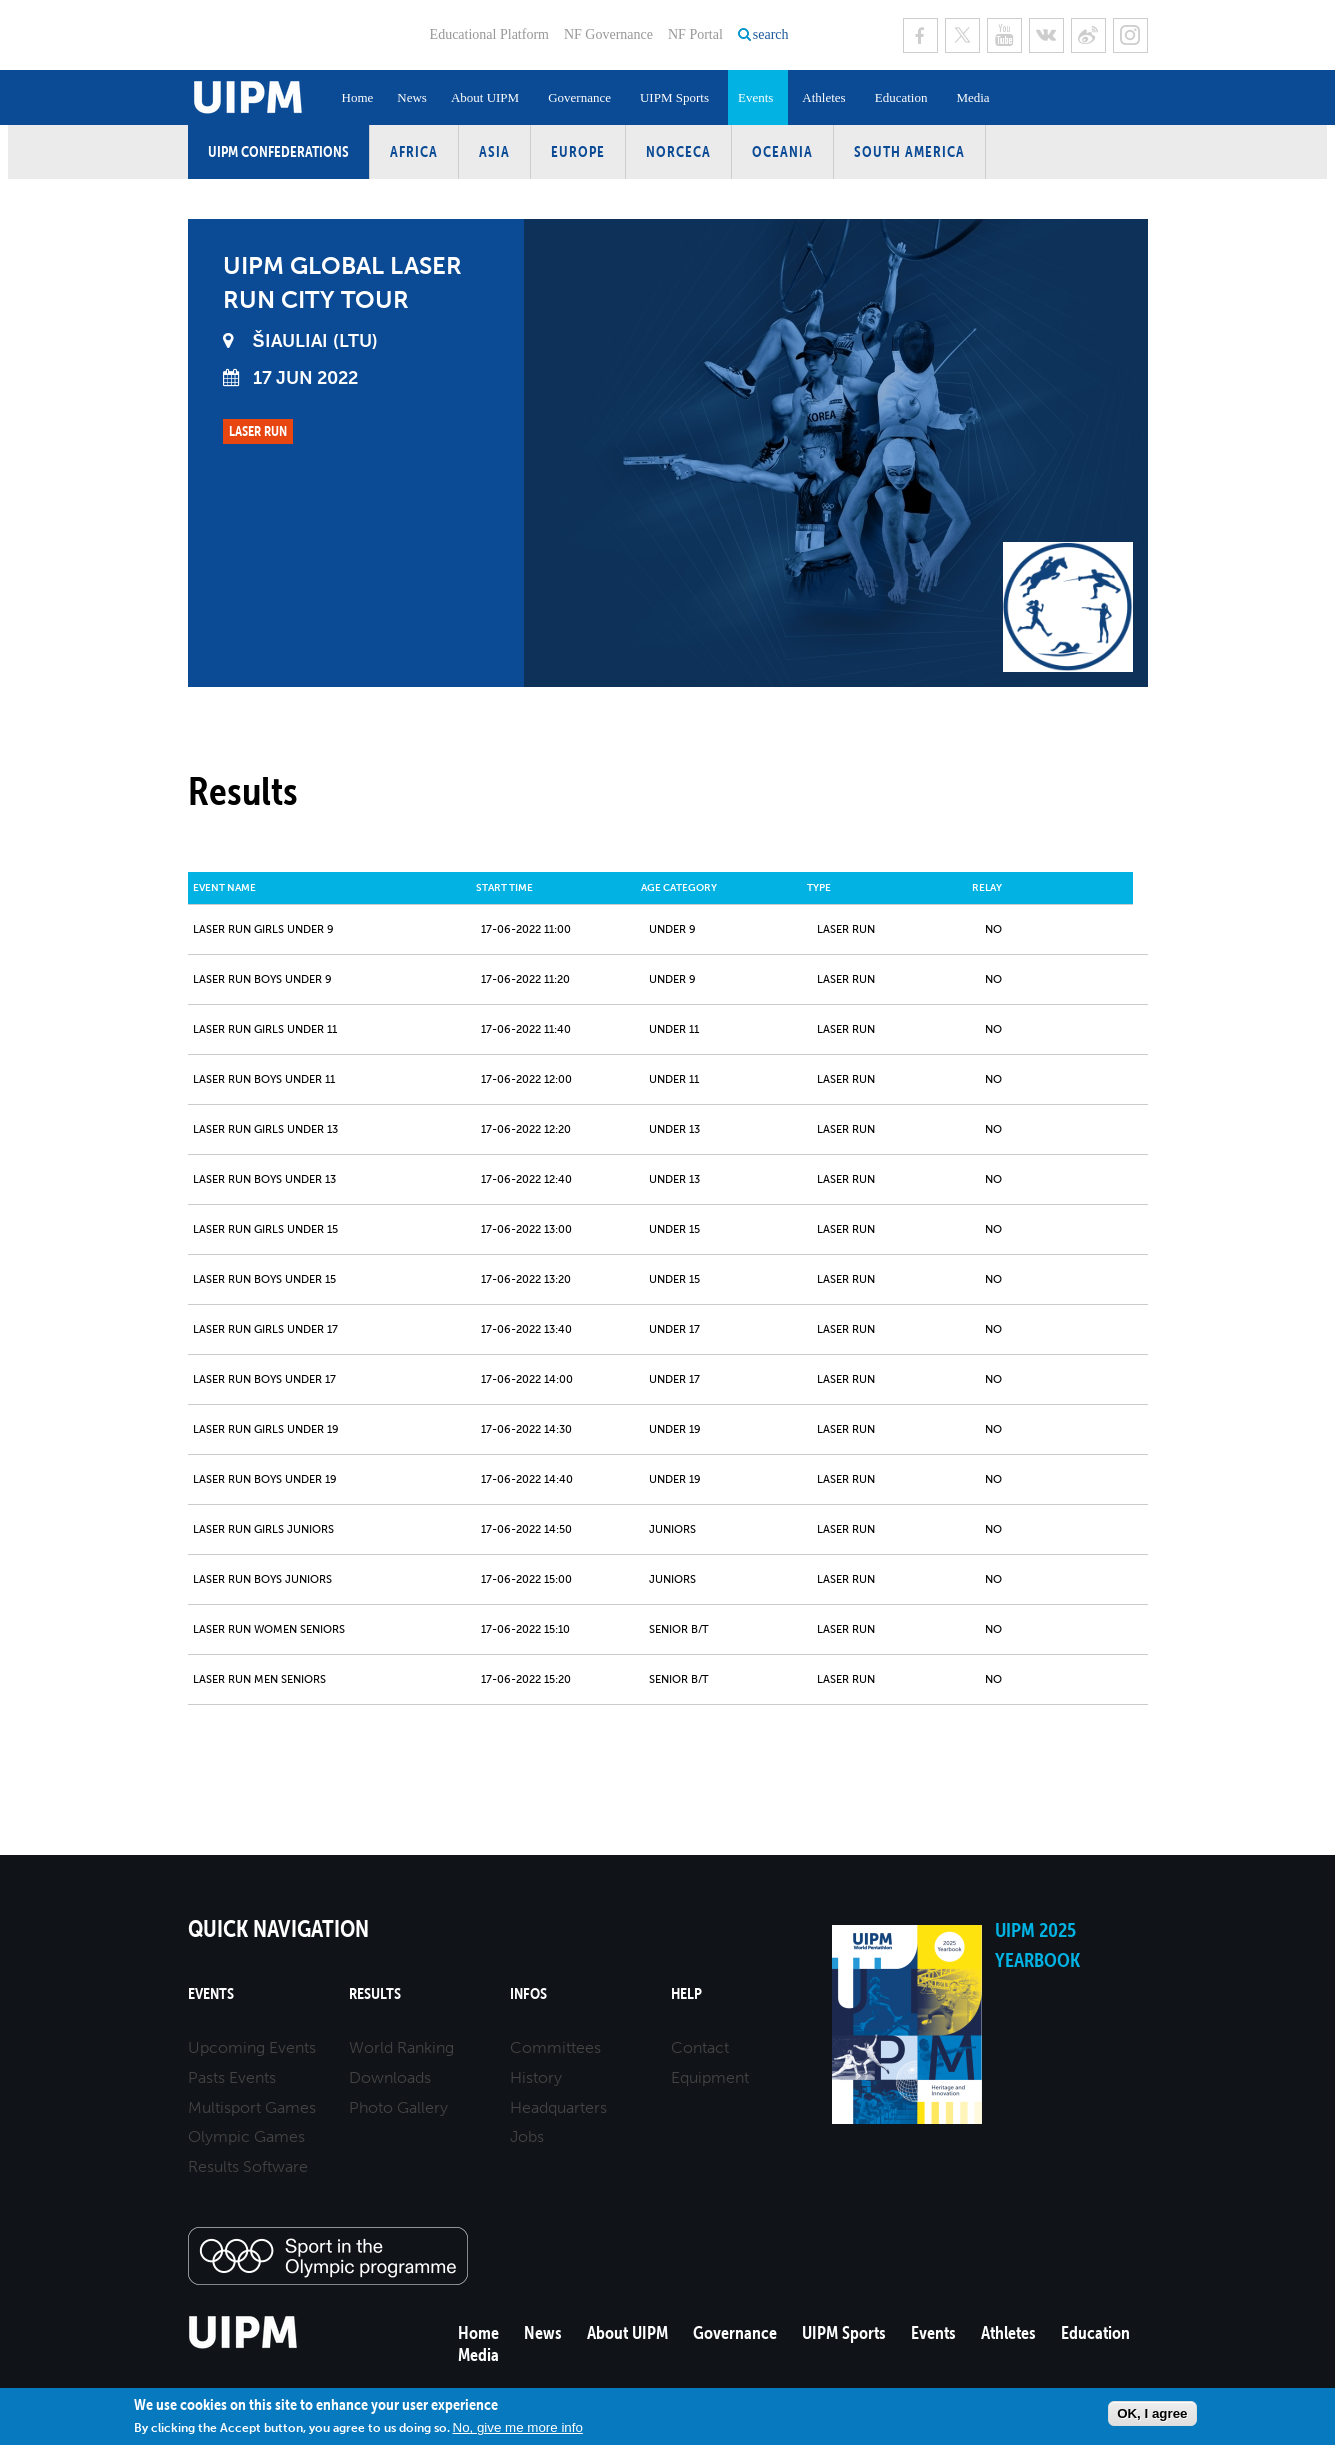  Describe the element at coordinates (909, 151) in the screenshot. I see `South America` at that location.